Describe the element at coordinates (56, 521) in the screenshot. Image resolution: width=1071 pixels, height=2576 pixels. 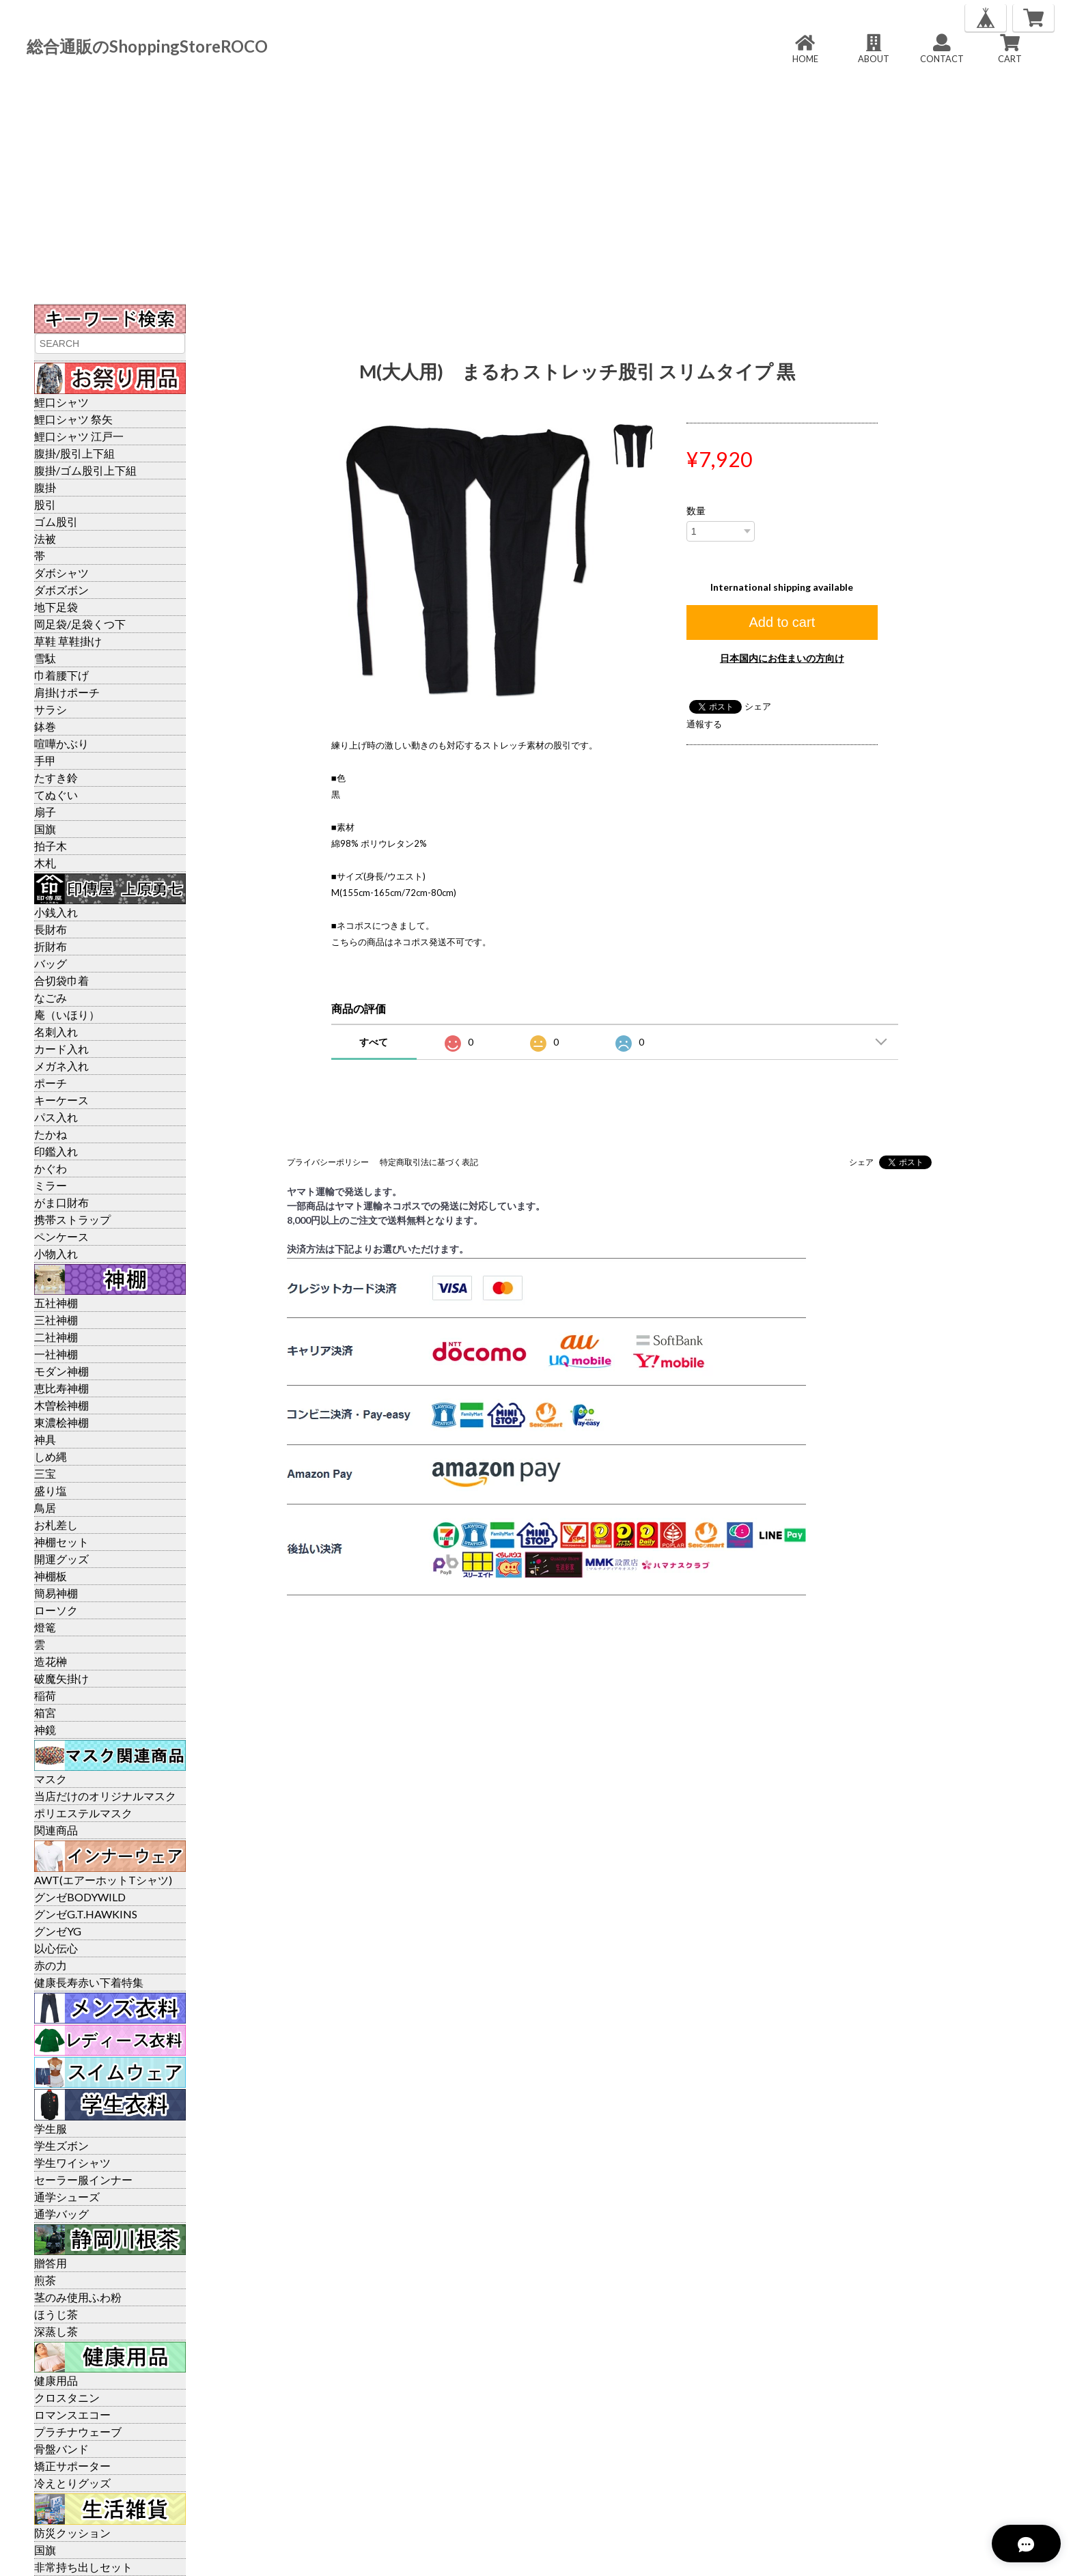
I see `ゴム股引` at that location.